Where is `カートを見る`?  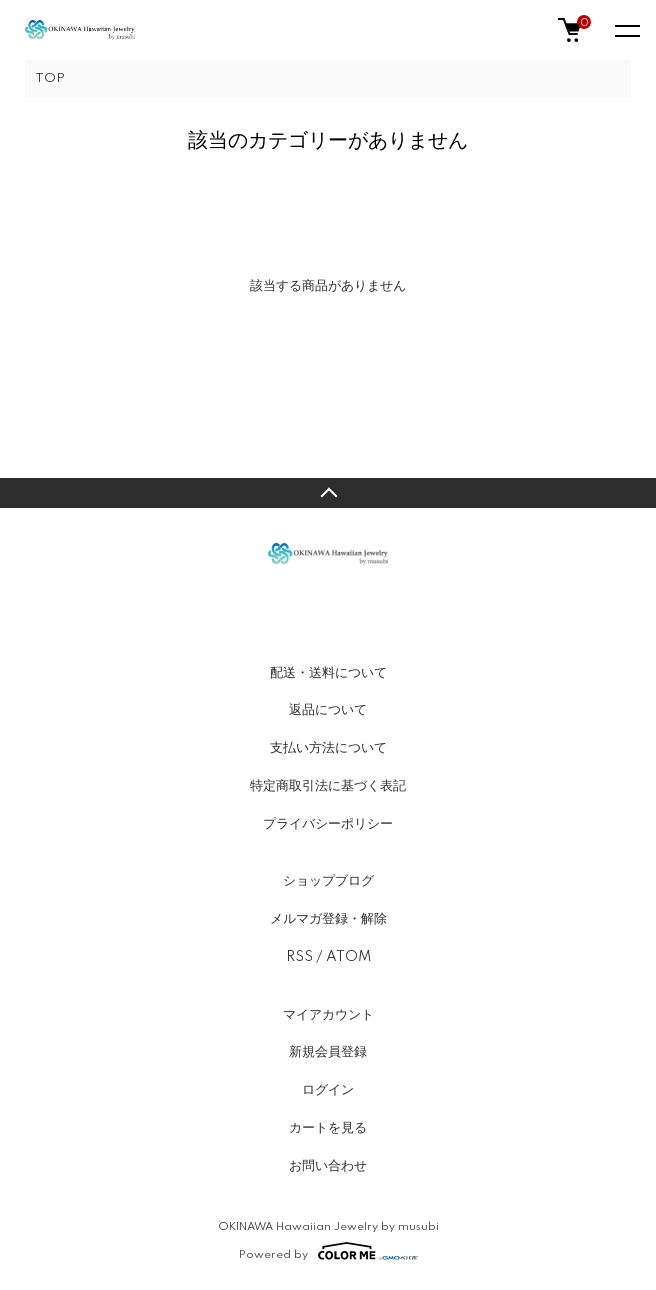 カートを見る is located at coordinates (328, 1128).